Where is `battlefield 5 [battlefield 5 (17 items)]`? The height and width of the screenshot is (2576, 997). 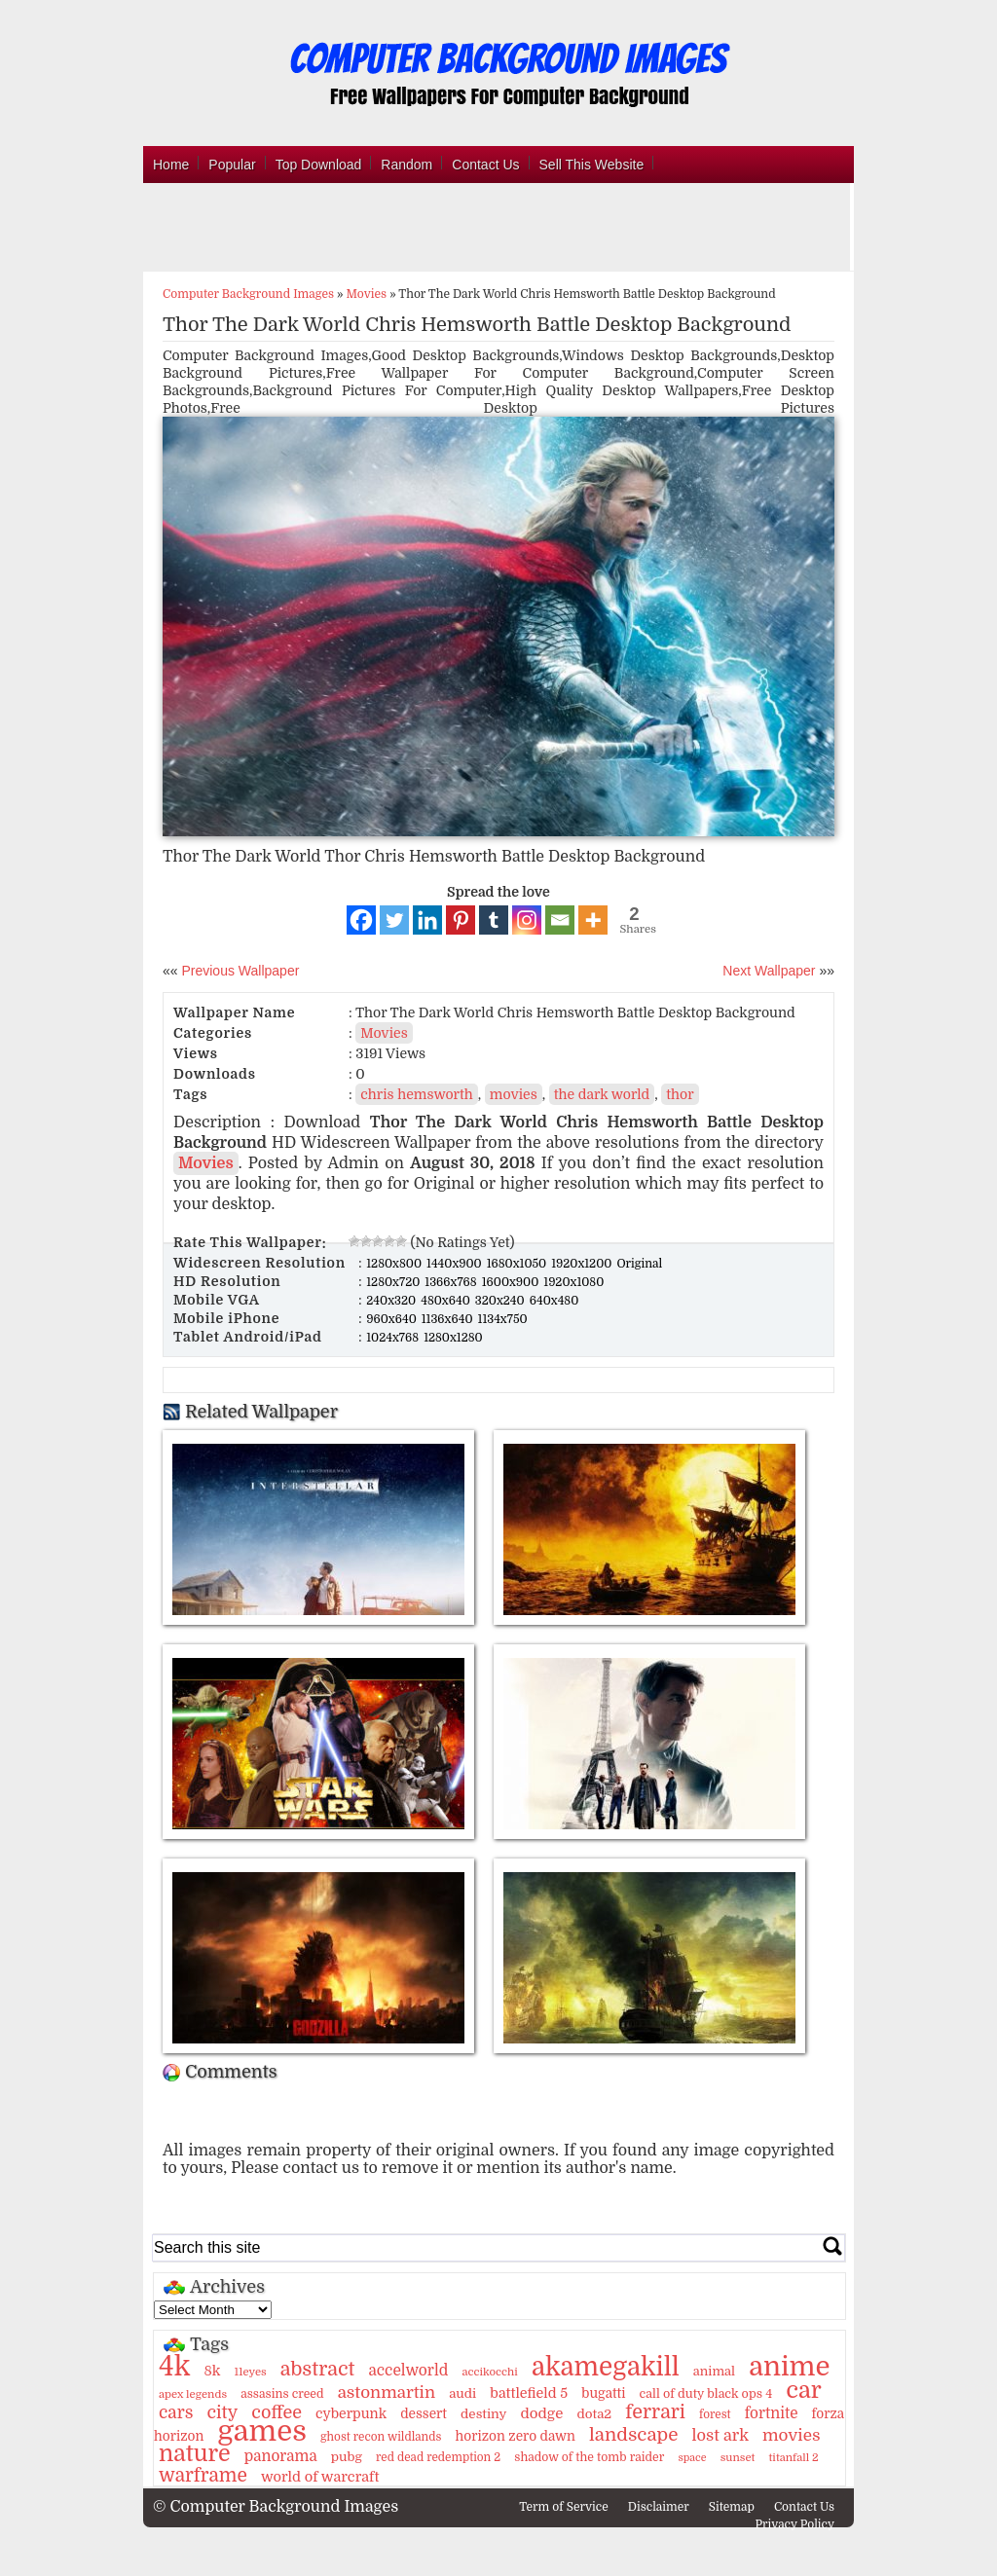 battlefield 5 [battlefield 5 (17 items)] is located at coordinates (529, 2393).